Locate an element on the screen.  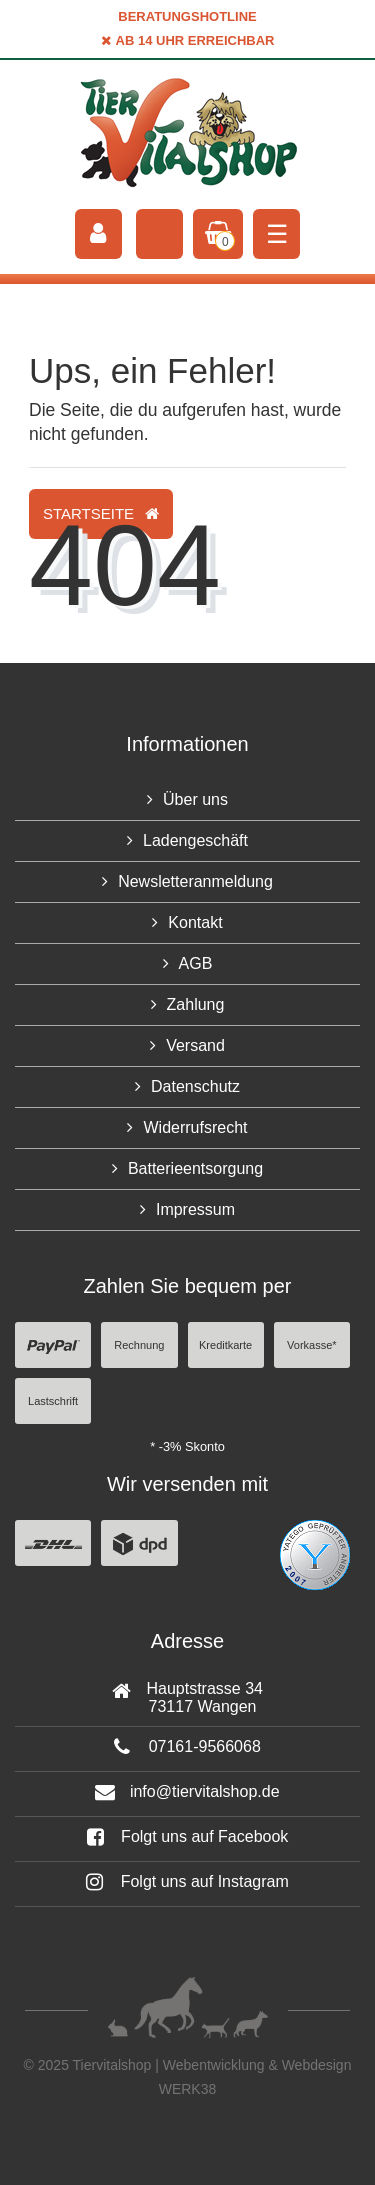
Datenschutz is located at coordinates (195, 1086).